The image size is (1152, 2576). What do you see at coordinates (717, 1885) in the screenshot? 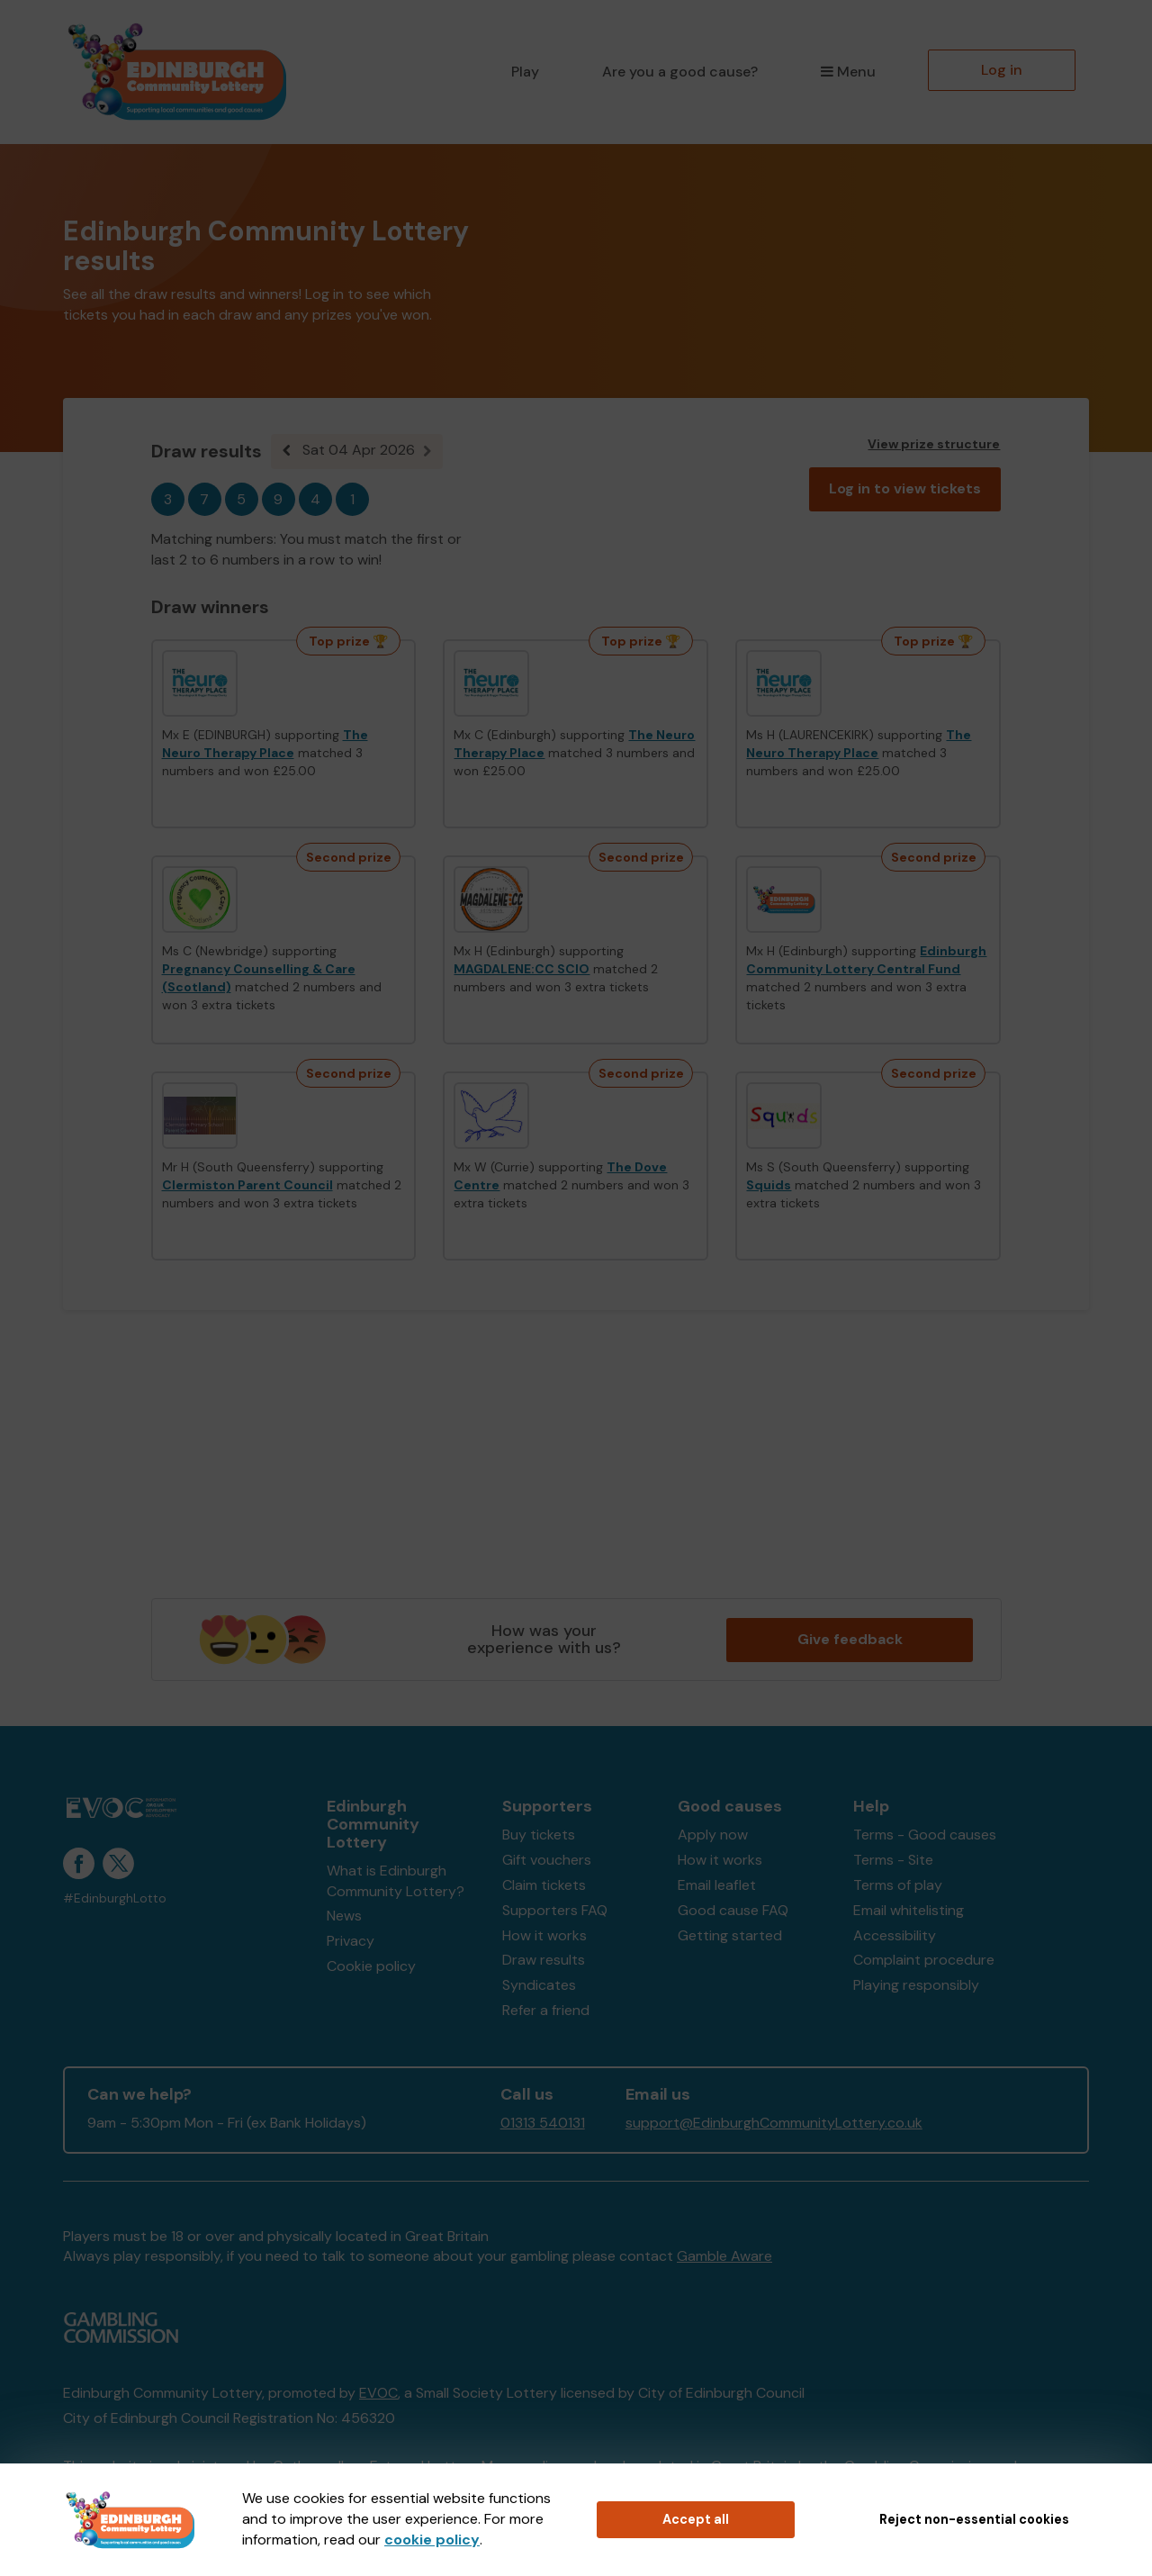
I see `Email leaflet` at bounding box center [717, 1885].